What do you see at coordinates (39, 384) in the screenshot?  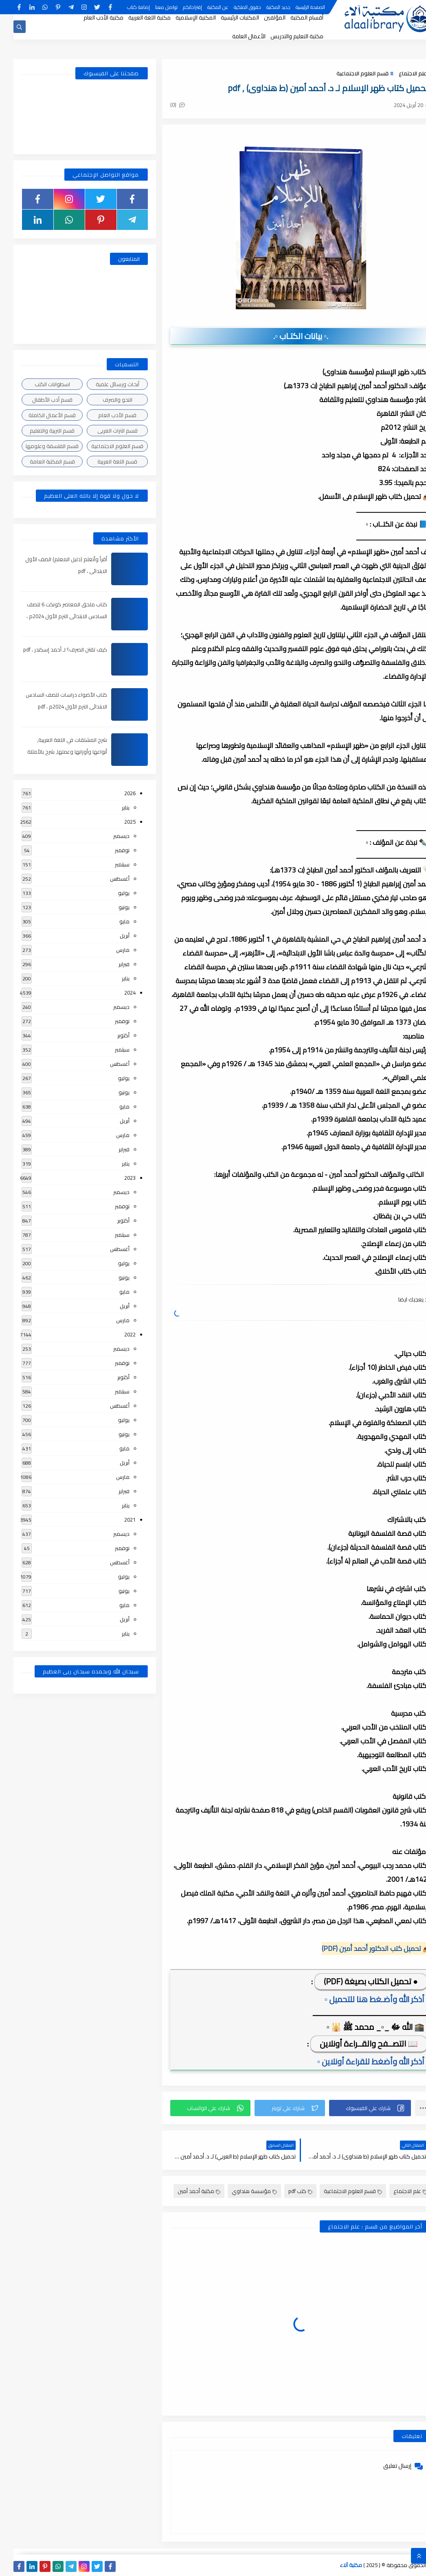 I see `اسطوانات الكتب` at bounding box center [39, 384].